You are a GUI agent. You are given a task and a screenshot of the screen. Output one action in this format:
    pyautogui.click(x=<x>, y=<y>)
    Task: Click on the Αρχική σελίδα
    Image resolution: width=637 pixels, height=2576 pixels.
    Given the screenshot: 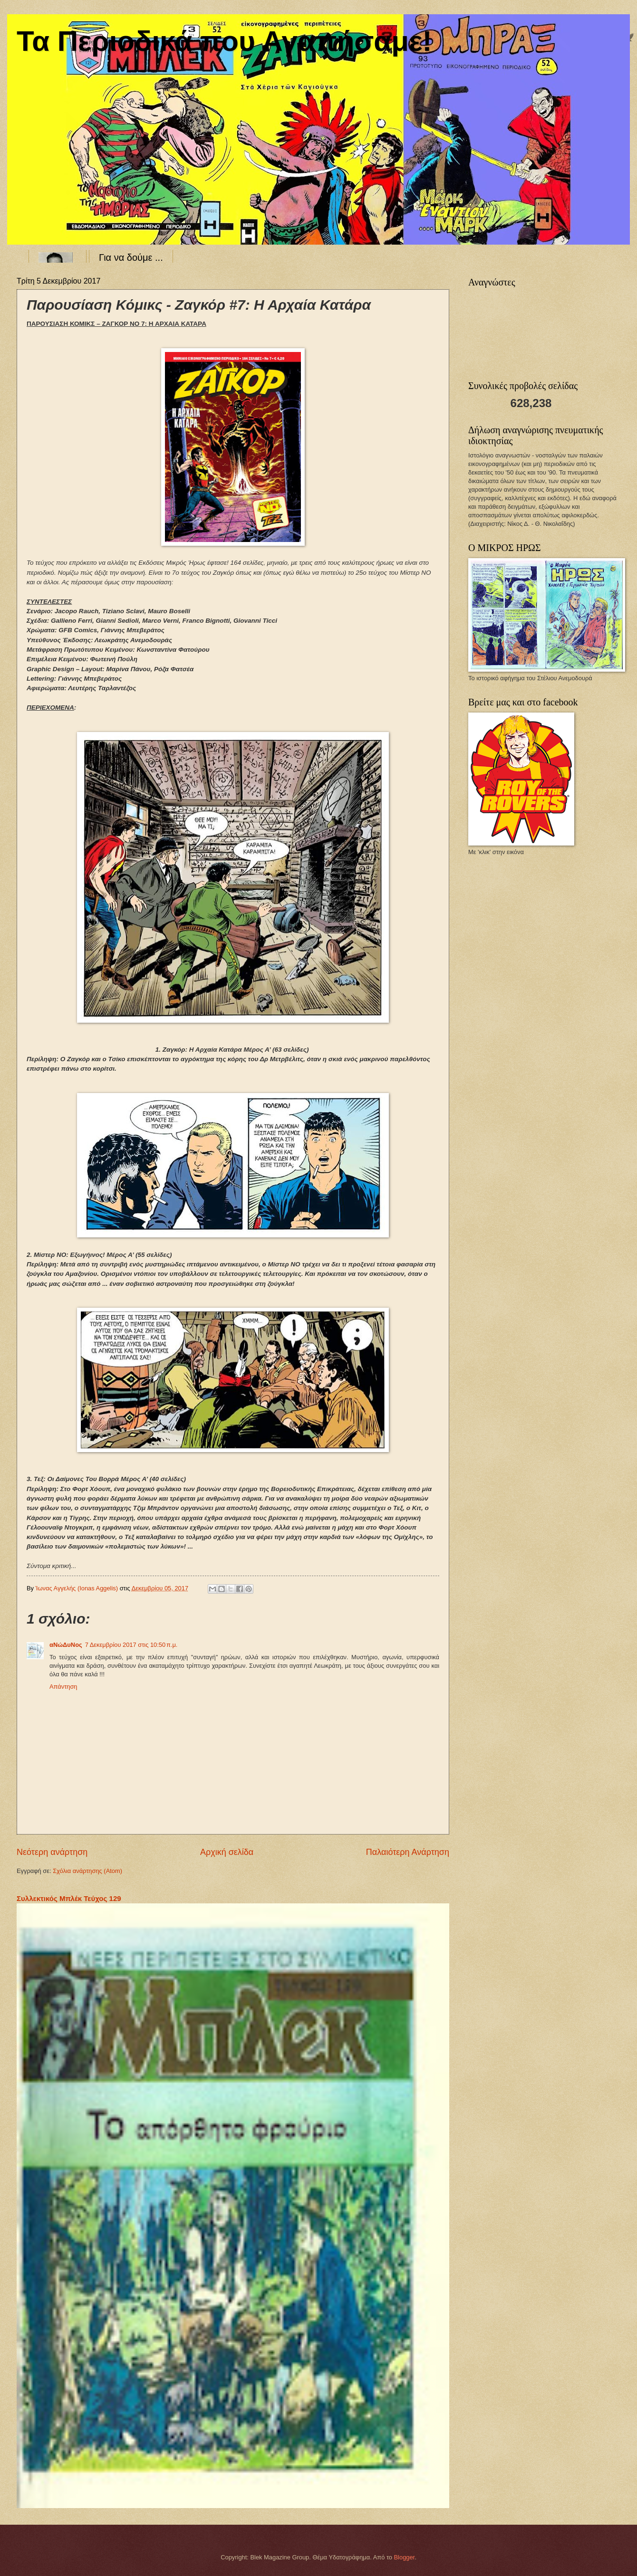 What is the action you would take?
    pyautogui.click(x=226, y=1852)
    